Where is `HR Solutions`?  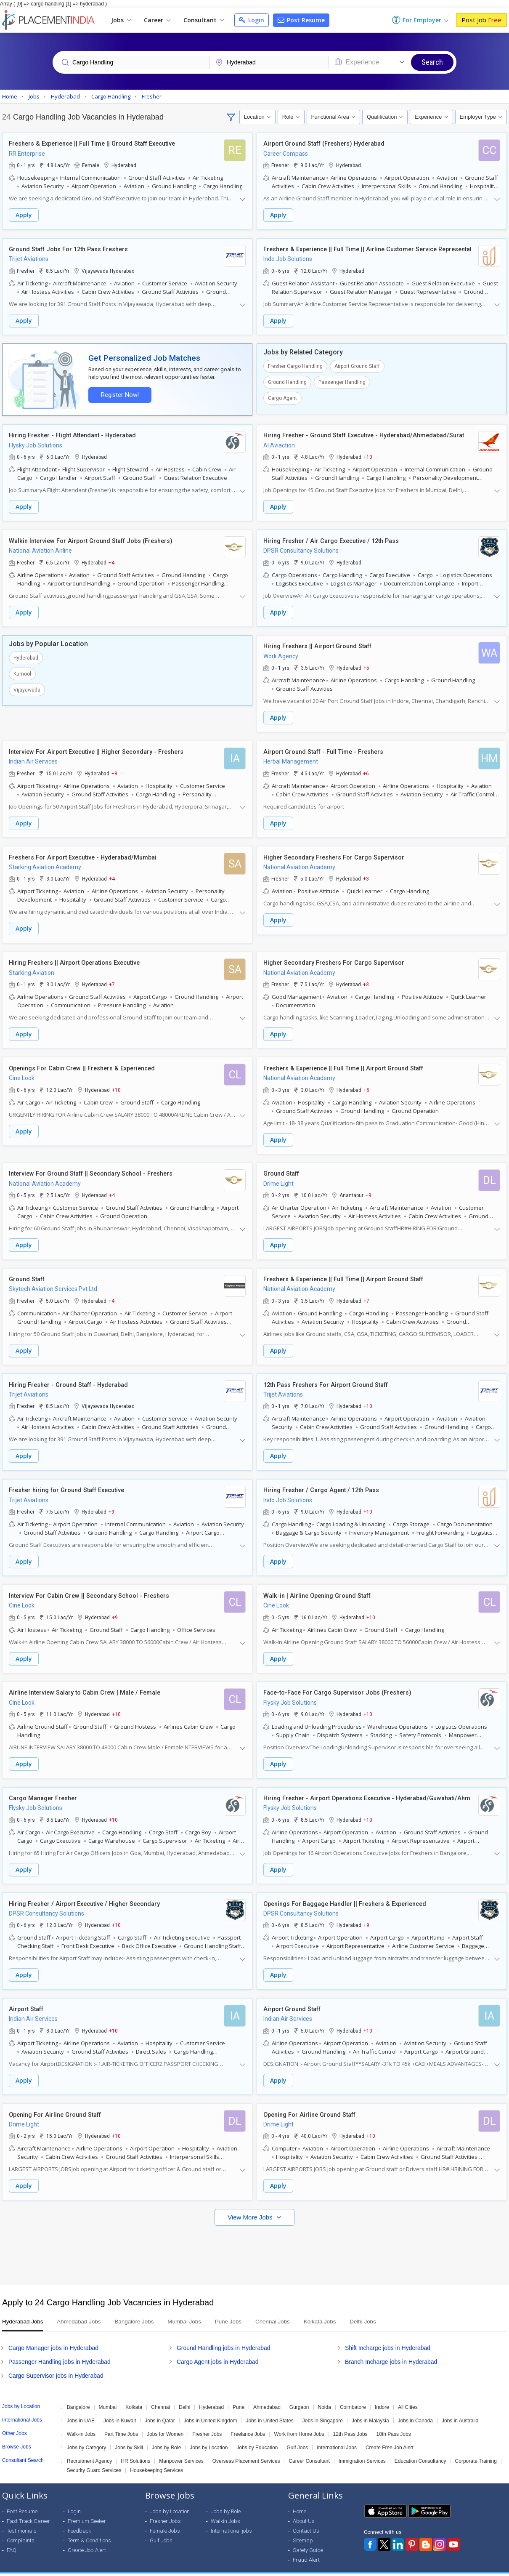
HR Solutions is located at coordinates (135, 2447).